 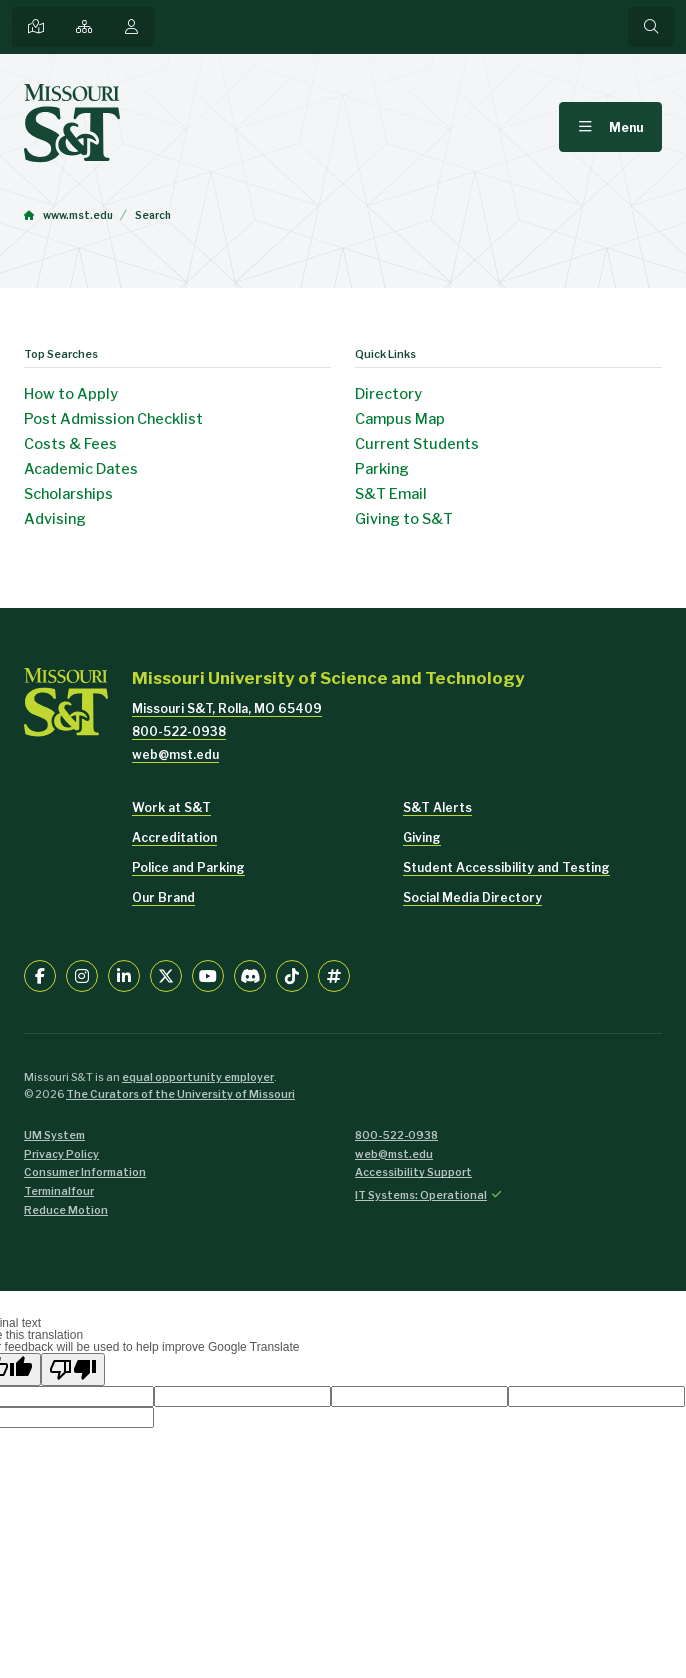 I want to click on Directory, so click(x=388, y=394).